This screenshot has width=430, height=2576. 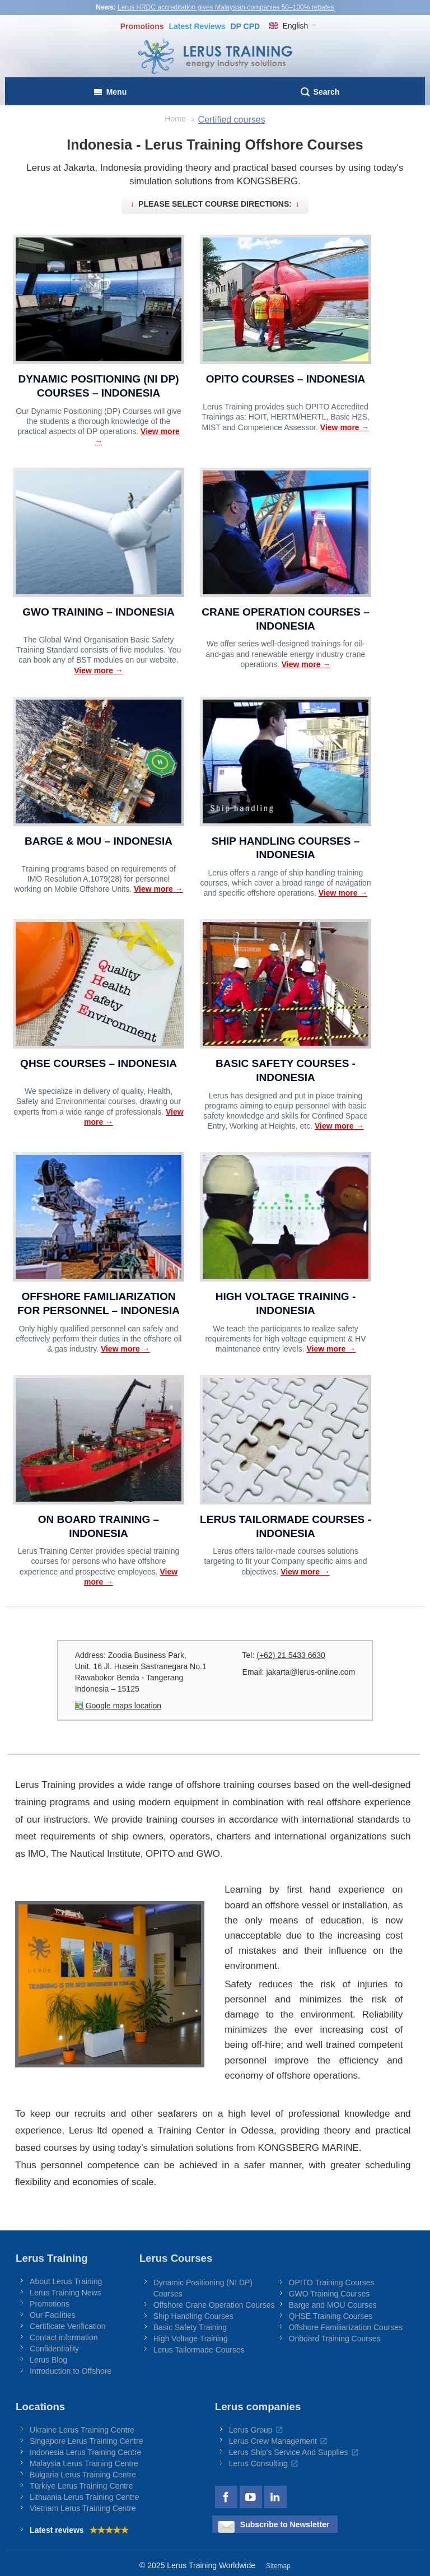 What do you see at coordinates (193, 2316) in the screenshot?
I see `Ship Handling Courses` at bounding box center [193, 2316].